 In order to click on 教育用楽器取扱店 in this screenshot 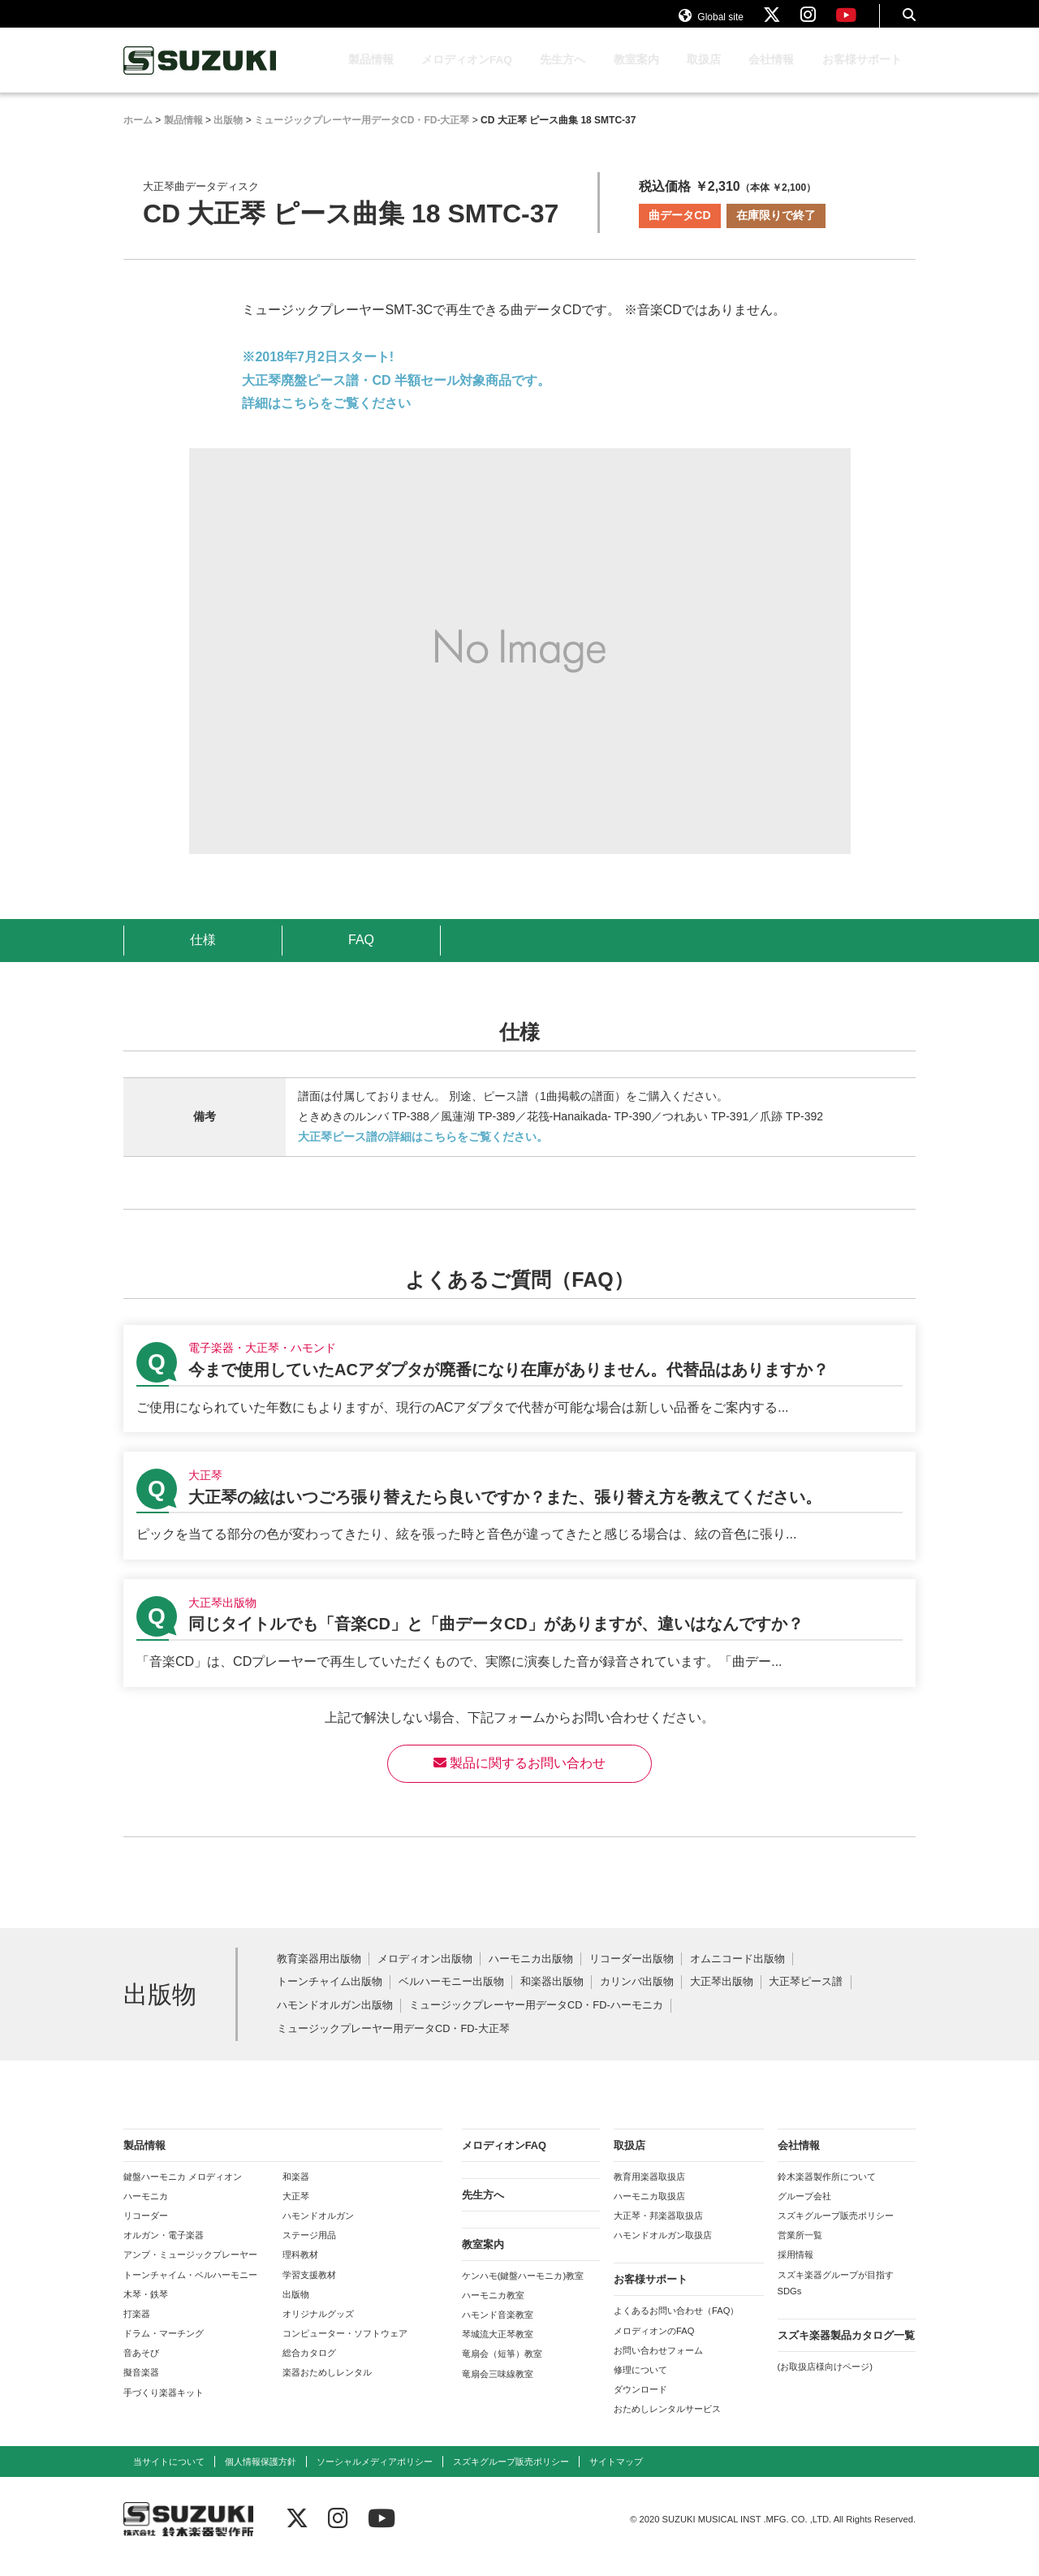, I will do `click(649, 2192)`.